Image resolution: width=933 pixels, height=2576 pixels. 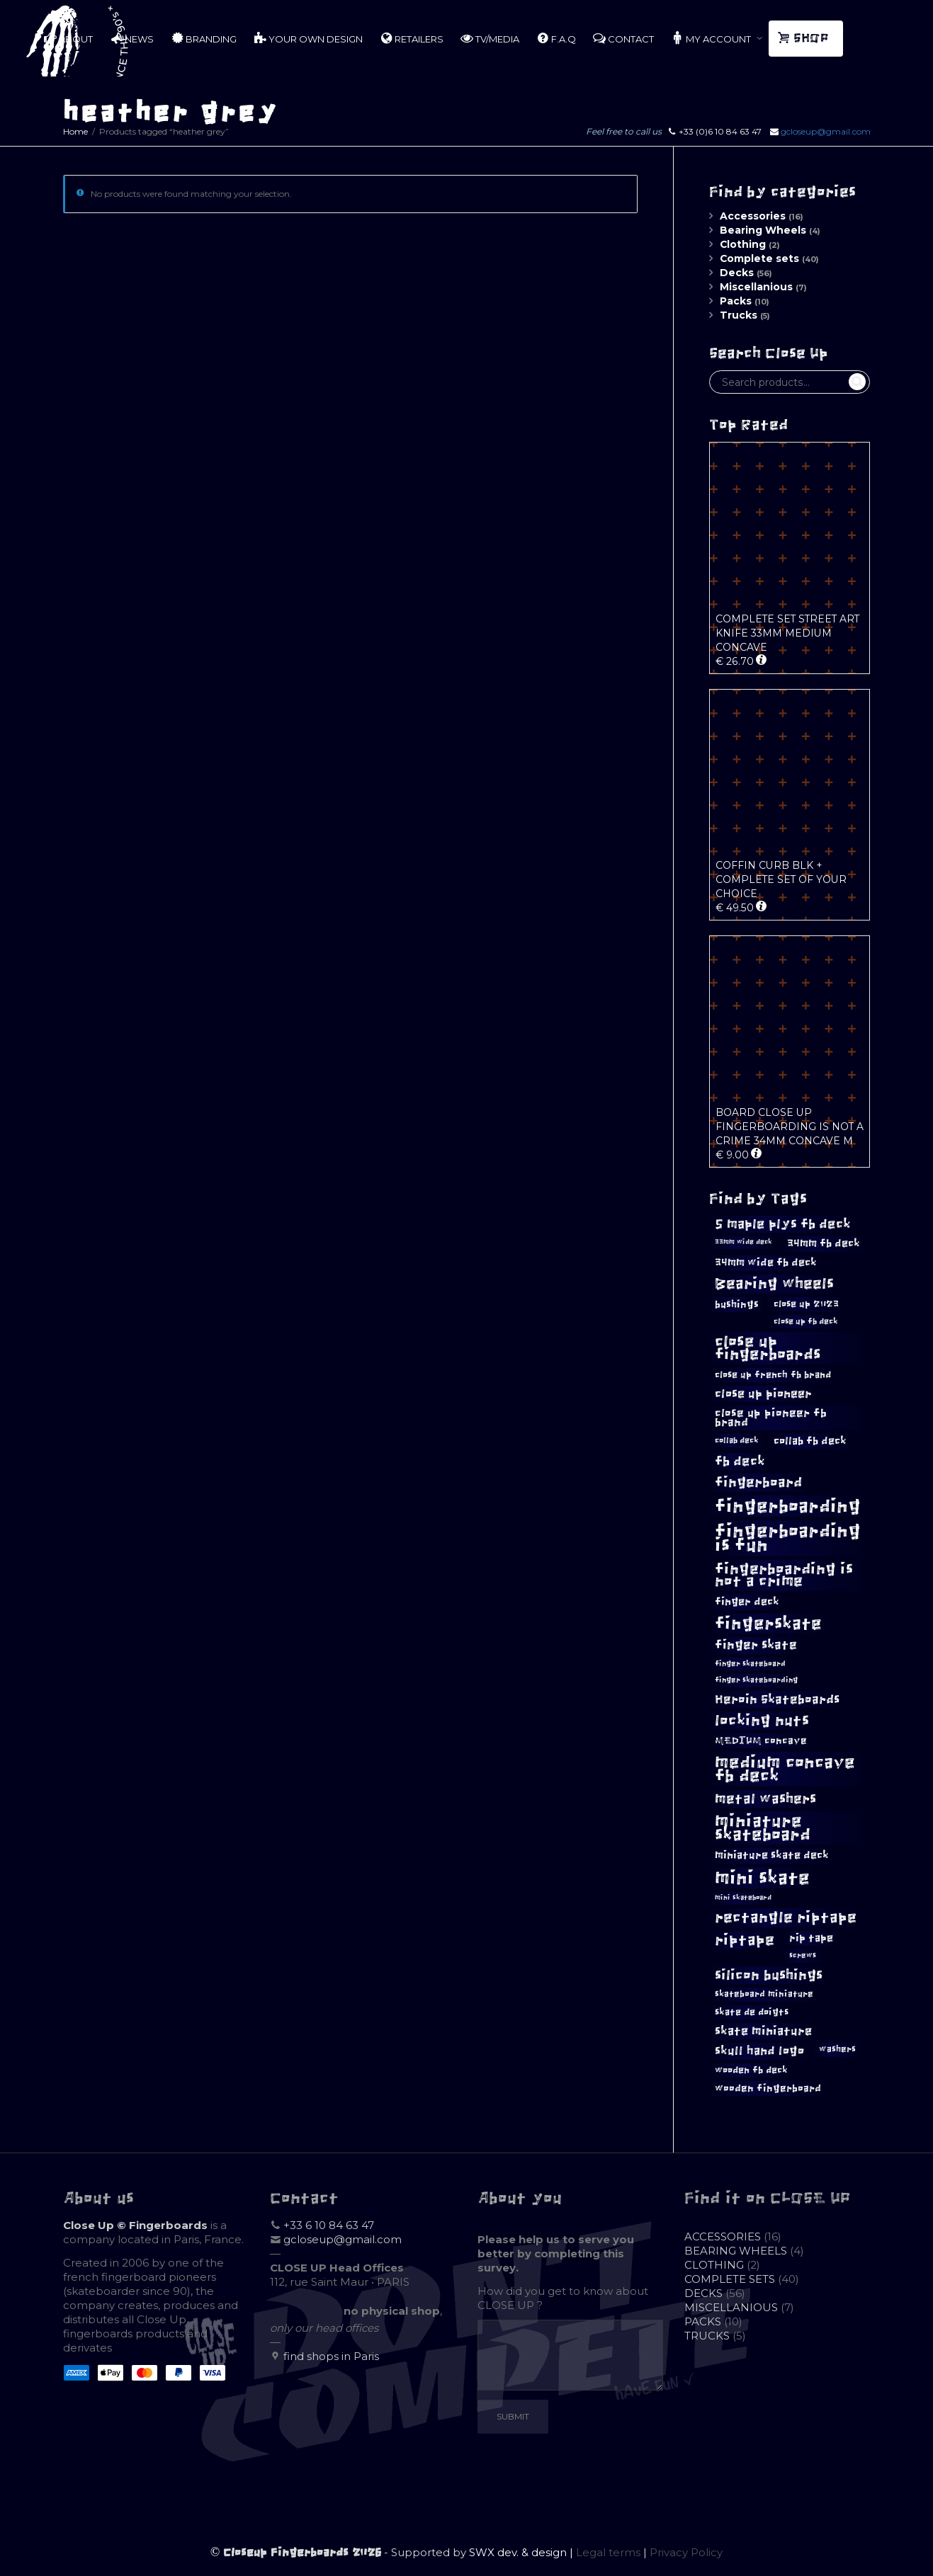 What do you see at coordinates (759, 2051) in the screenshot?
I see `skull hand logo [skull hand logo (18 products)]` at bounding box center [759, 2051].